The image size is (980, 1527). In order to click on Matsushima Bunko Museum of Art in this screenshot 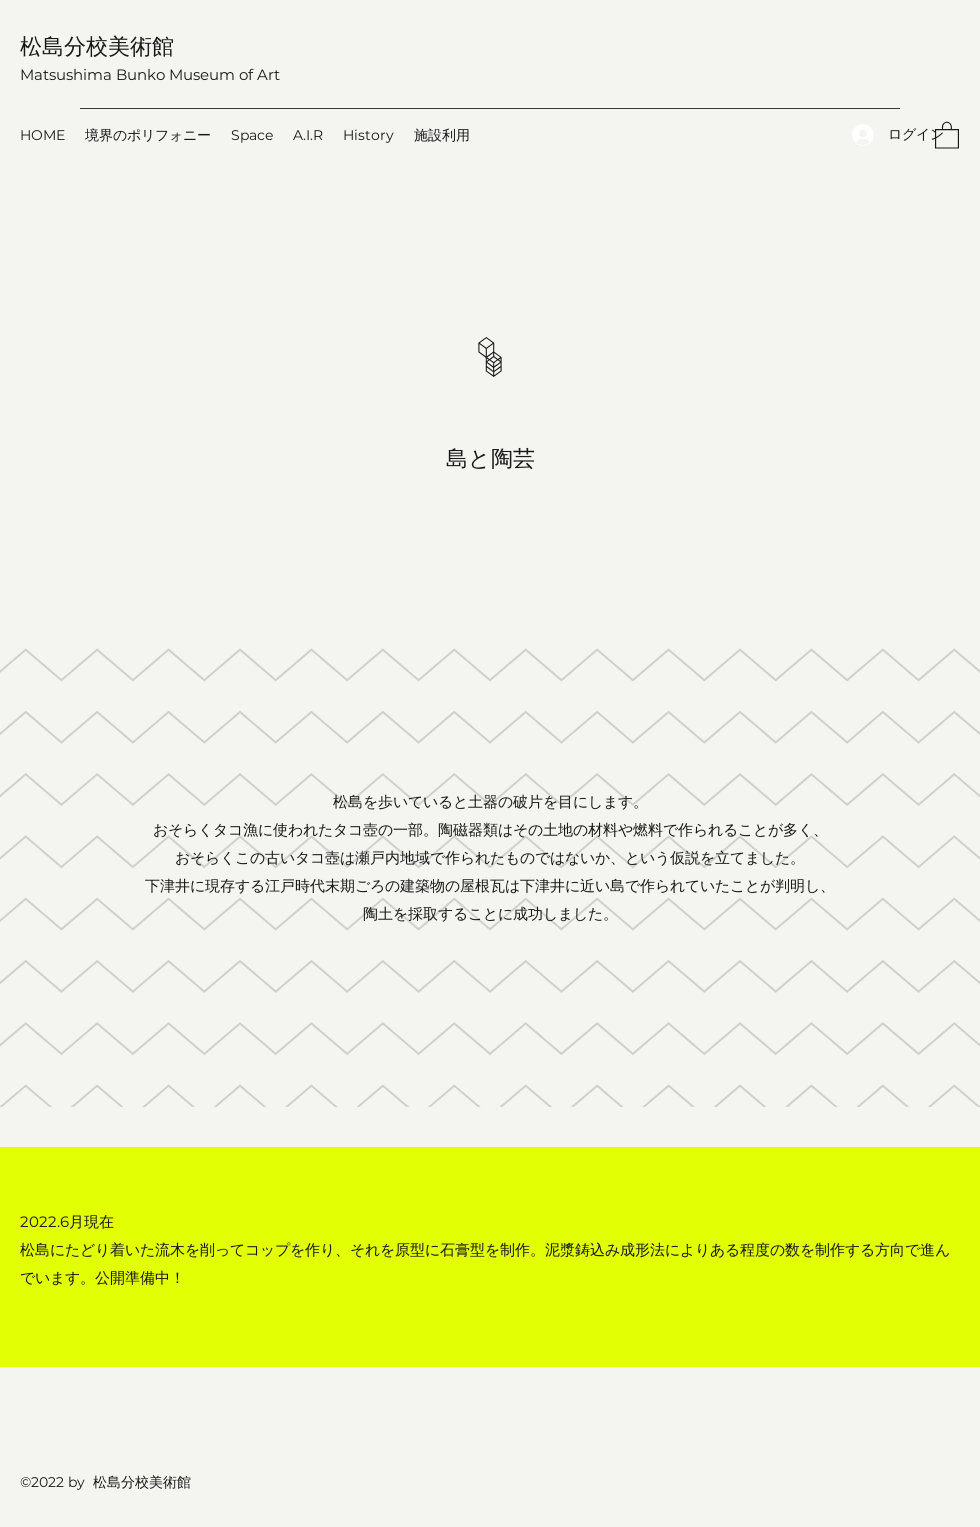, I will do `click(150, 74)`.